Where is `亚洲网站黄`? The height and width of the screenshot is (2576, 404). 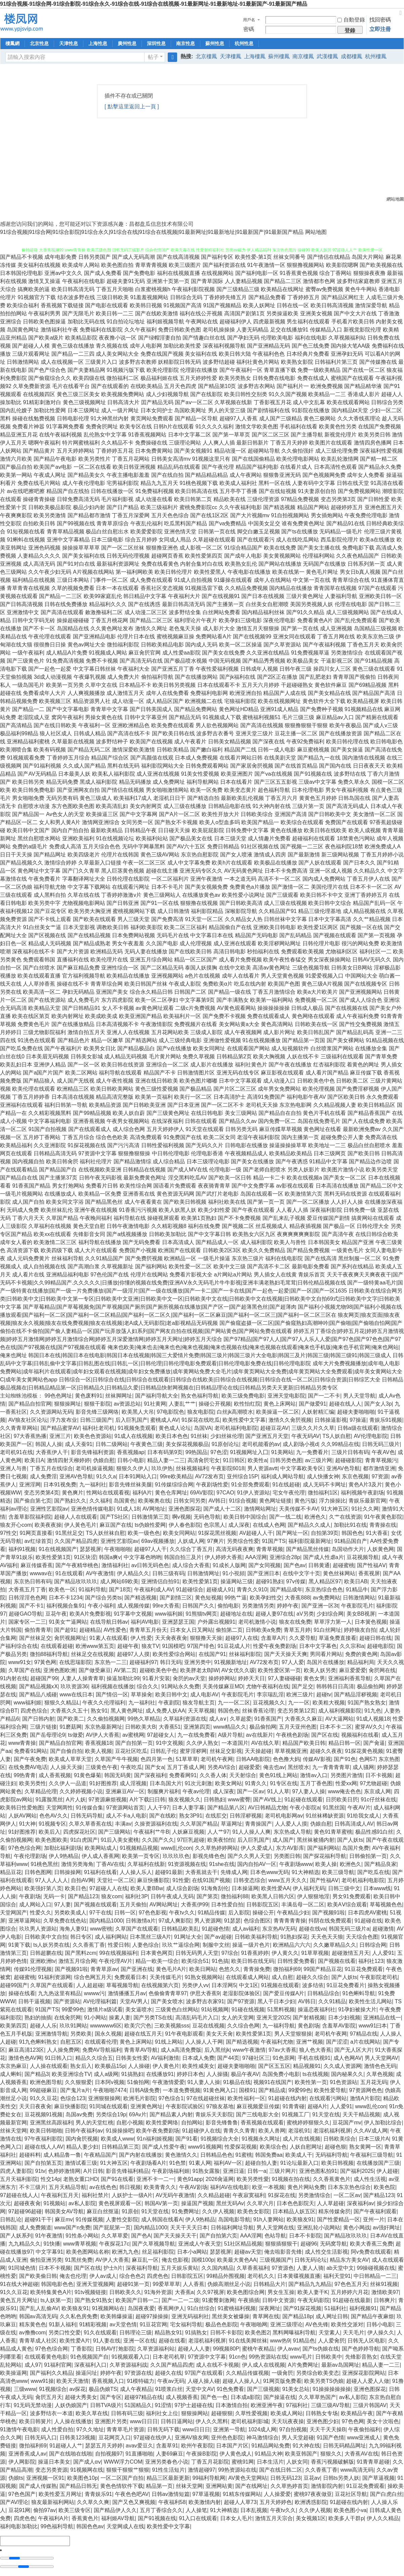
亚洲网站黄 is located at coordinates (219, 2486).